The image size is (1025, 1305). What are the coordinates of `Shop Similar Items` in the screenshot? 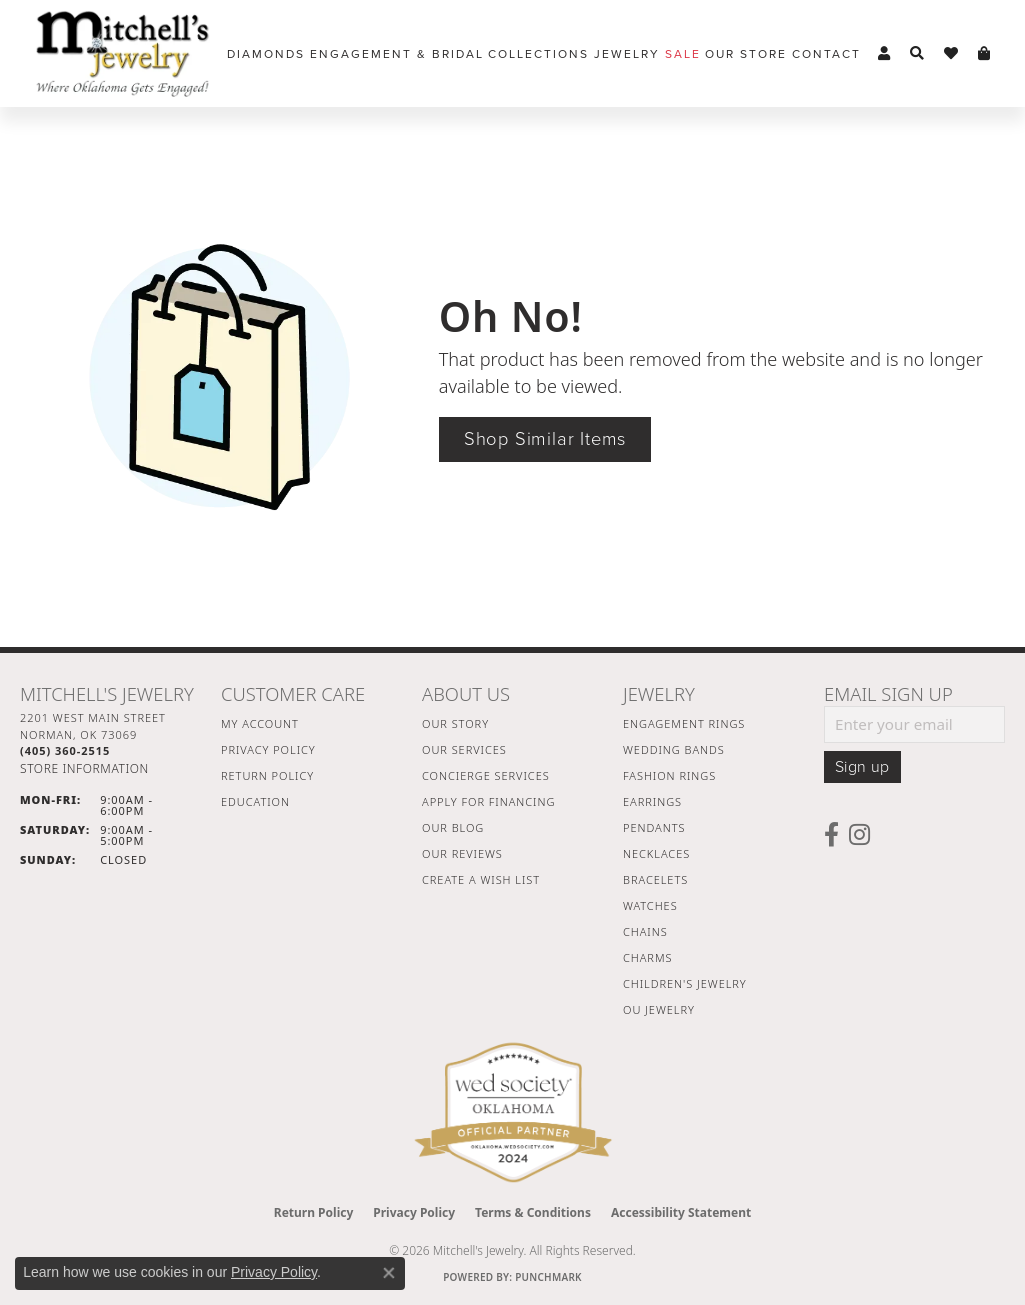 It's located at (545, 439).